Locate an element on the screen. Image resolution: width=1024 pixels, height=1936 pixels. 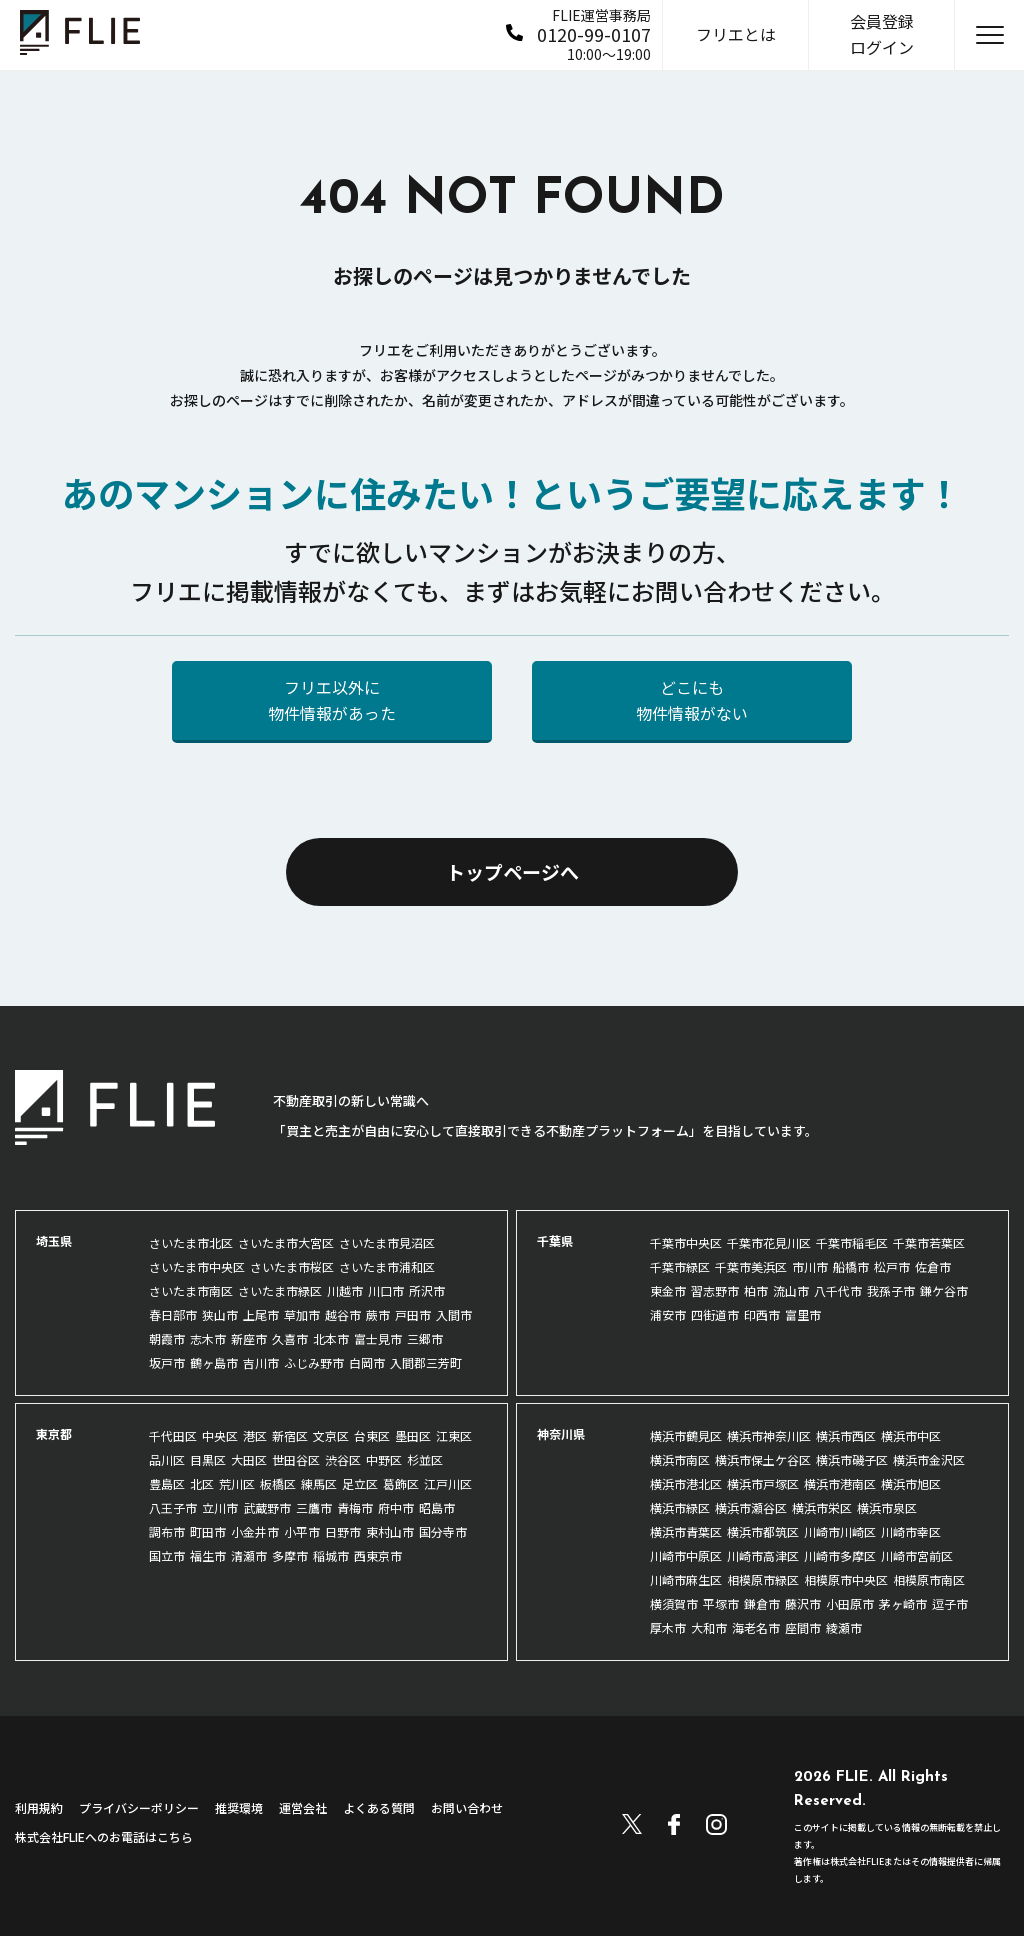
川崎市麻生区 is located at coordinates (686, 1579).